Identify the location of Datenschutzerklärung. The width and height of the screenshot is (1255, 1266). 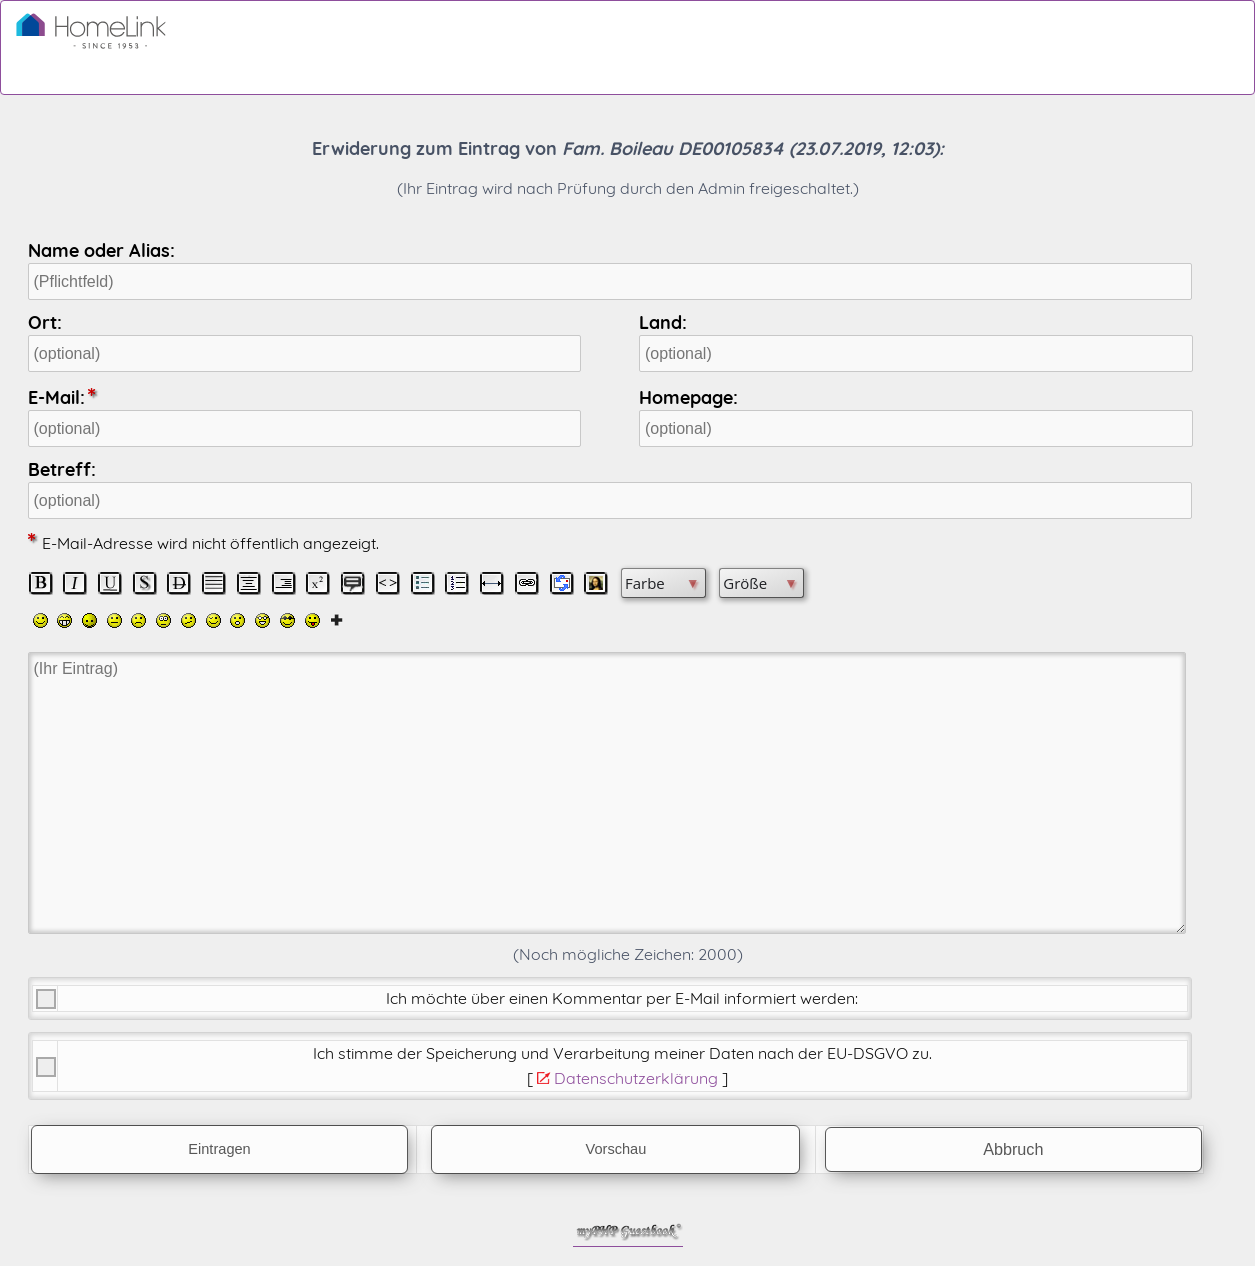
(636, 1078).